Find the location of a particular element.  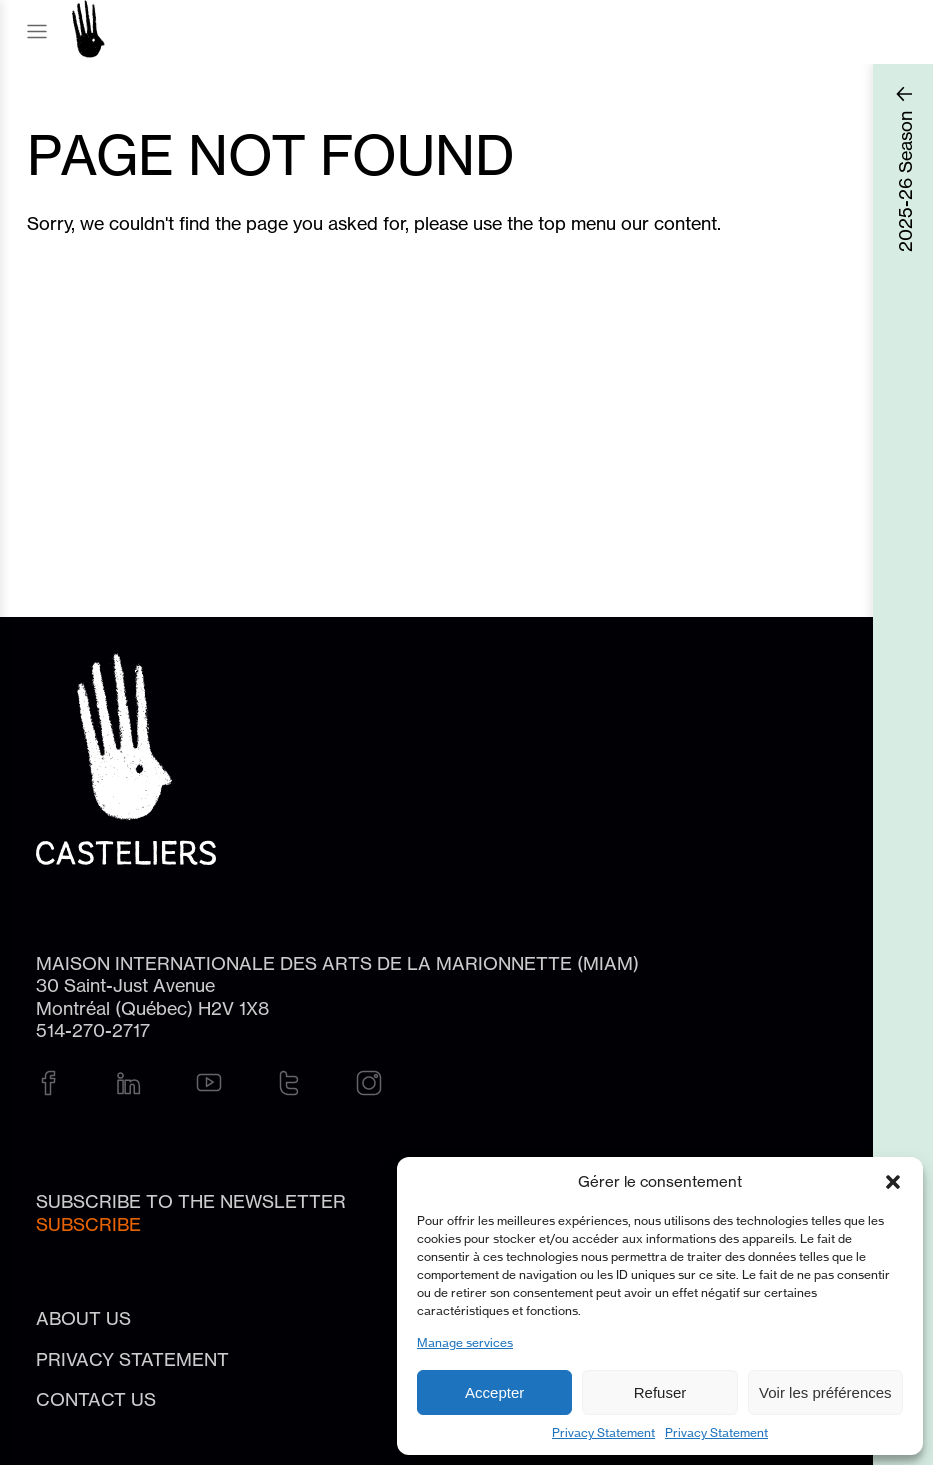

Contact us is located at coordinates (96, 1399).